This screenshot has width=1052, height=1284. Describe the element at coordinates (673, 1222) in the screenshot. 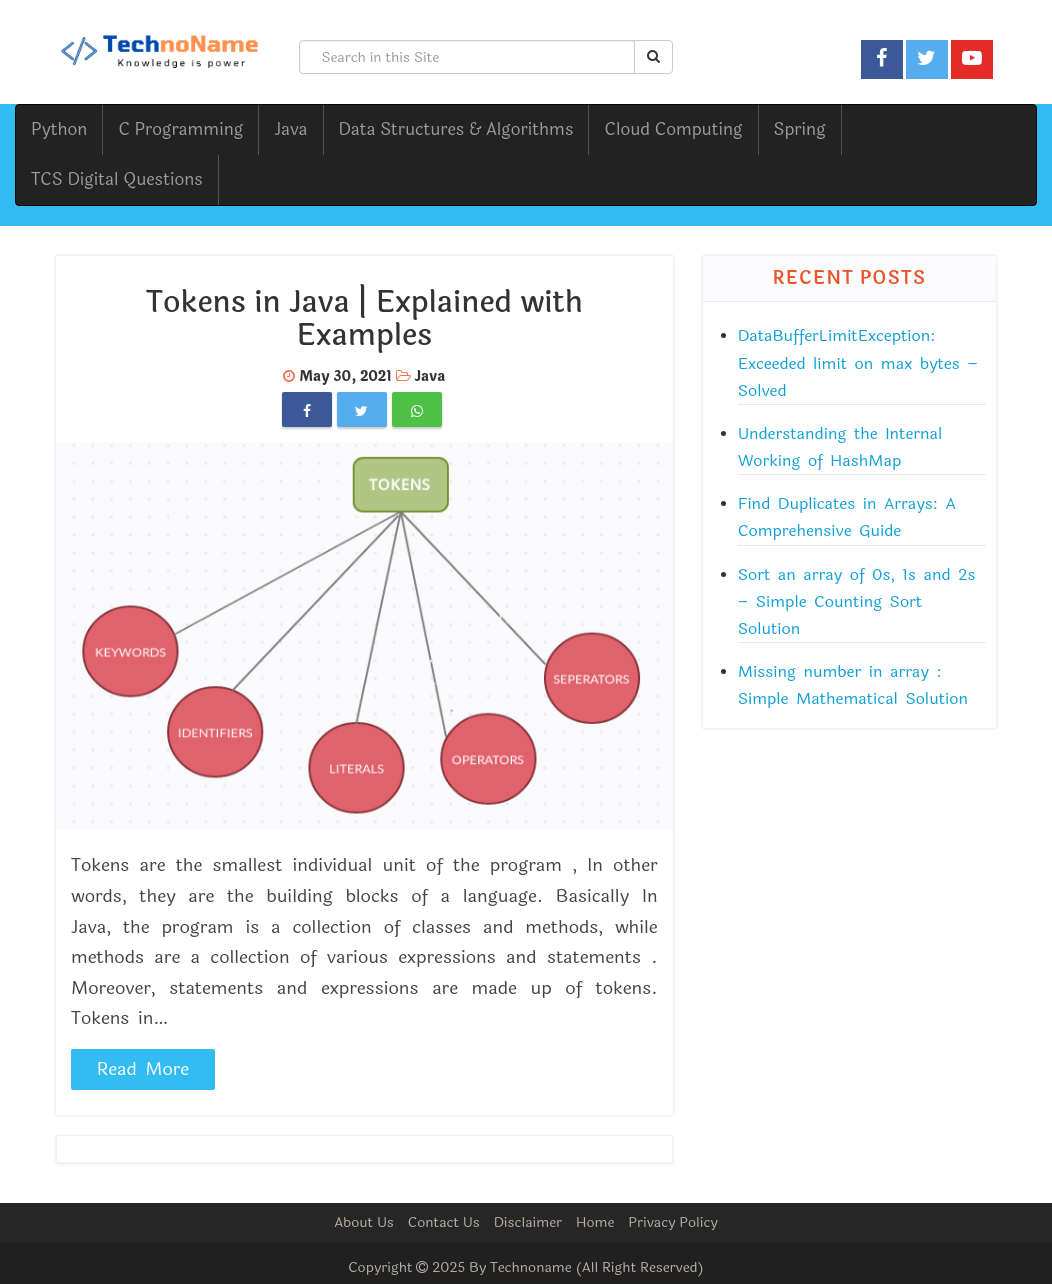

I see `Privacy Policy` at that location.